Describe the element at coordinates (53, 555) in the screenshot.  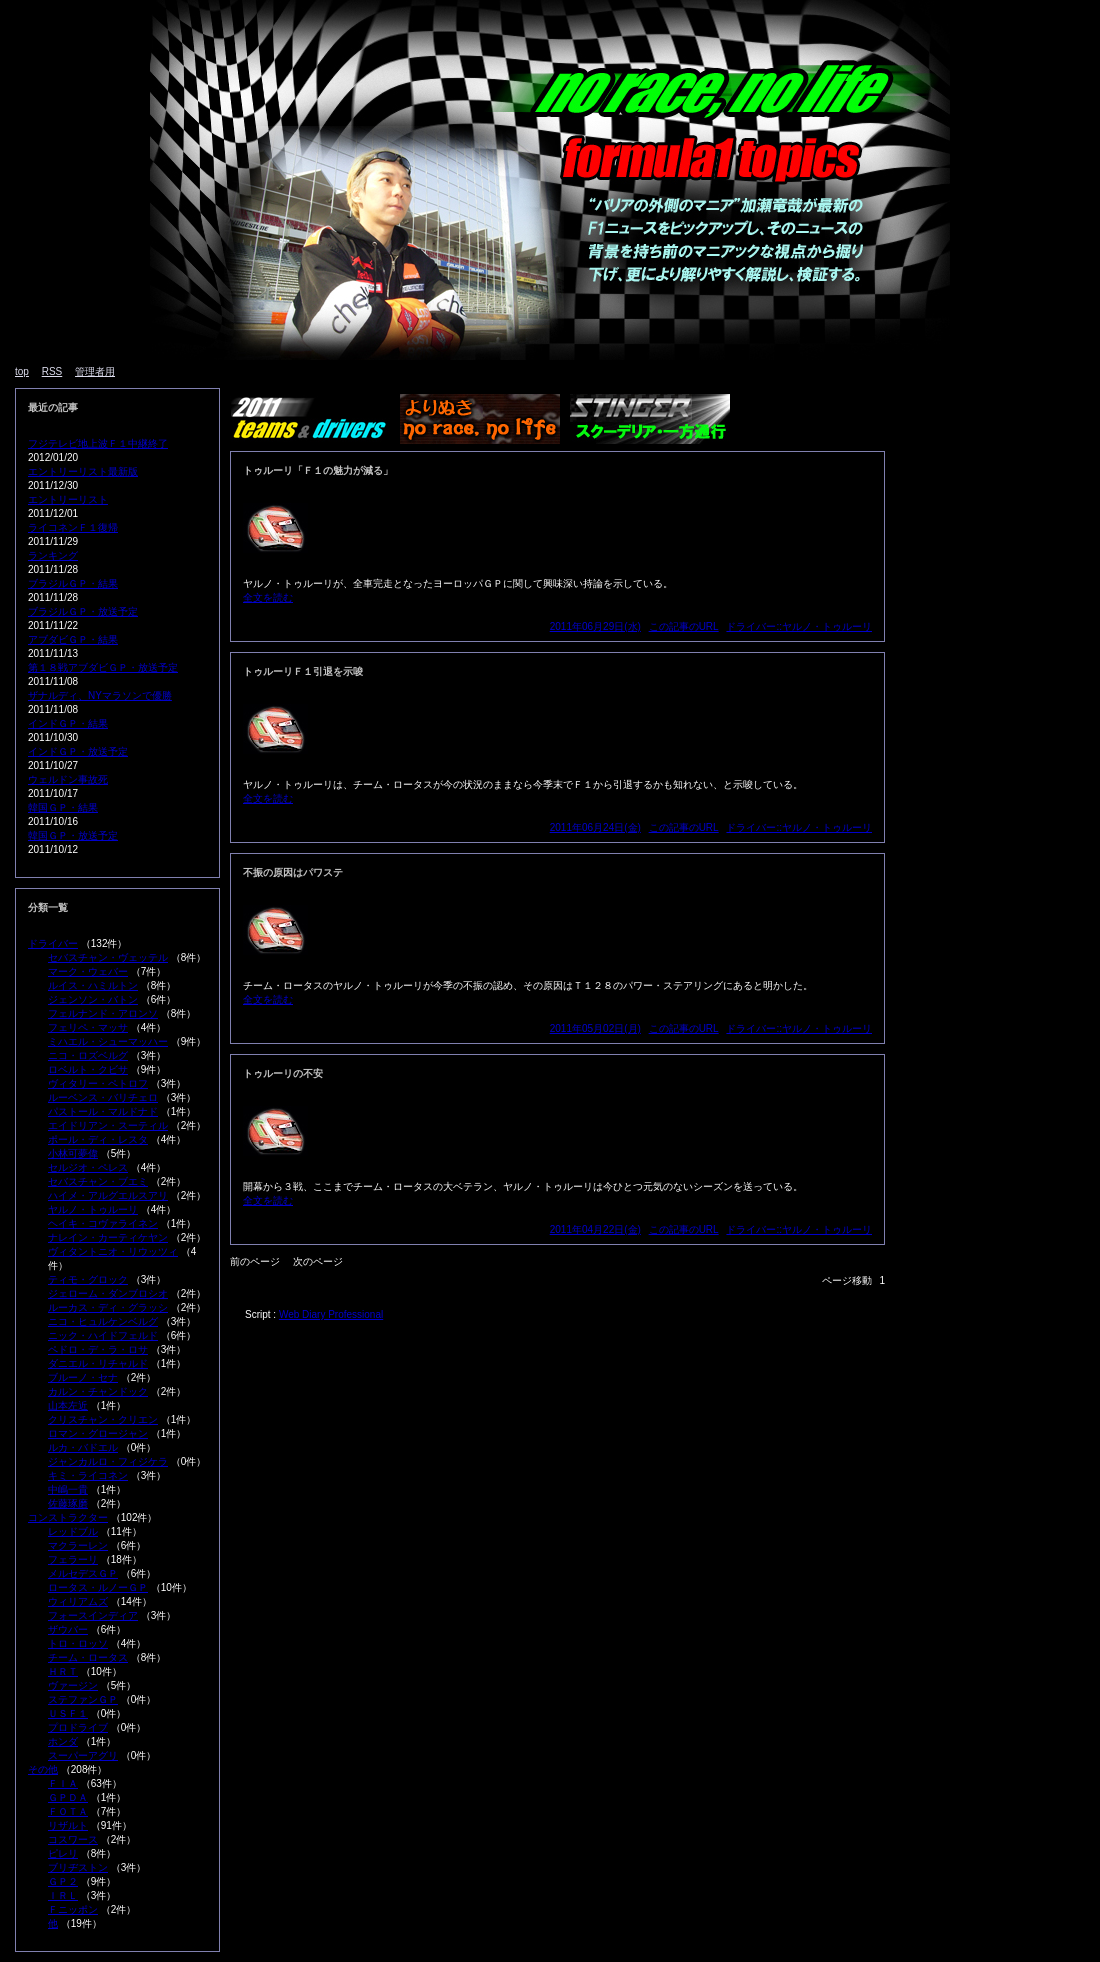
I see `ランキング` at that location.